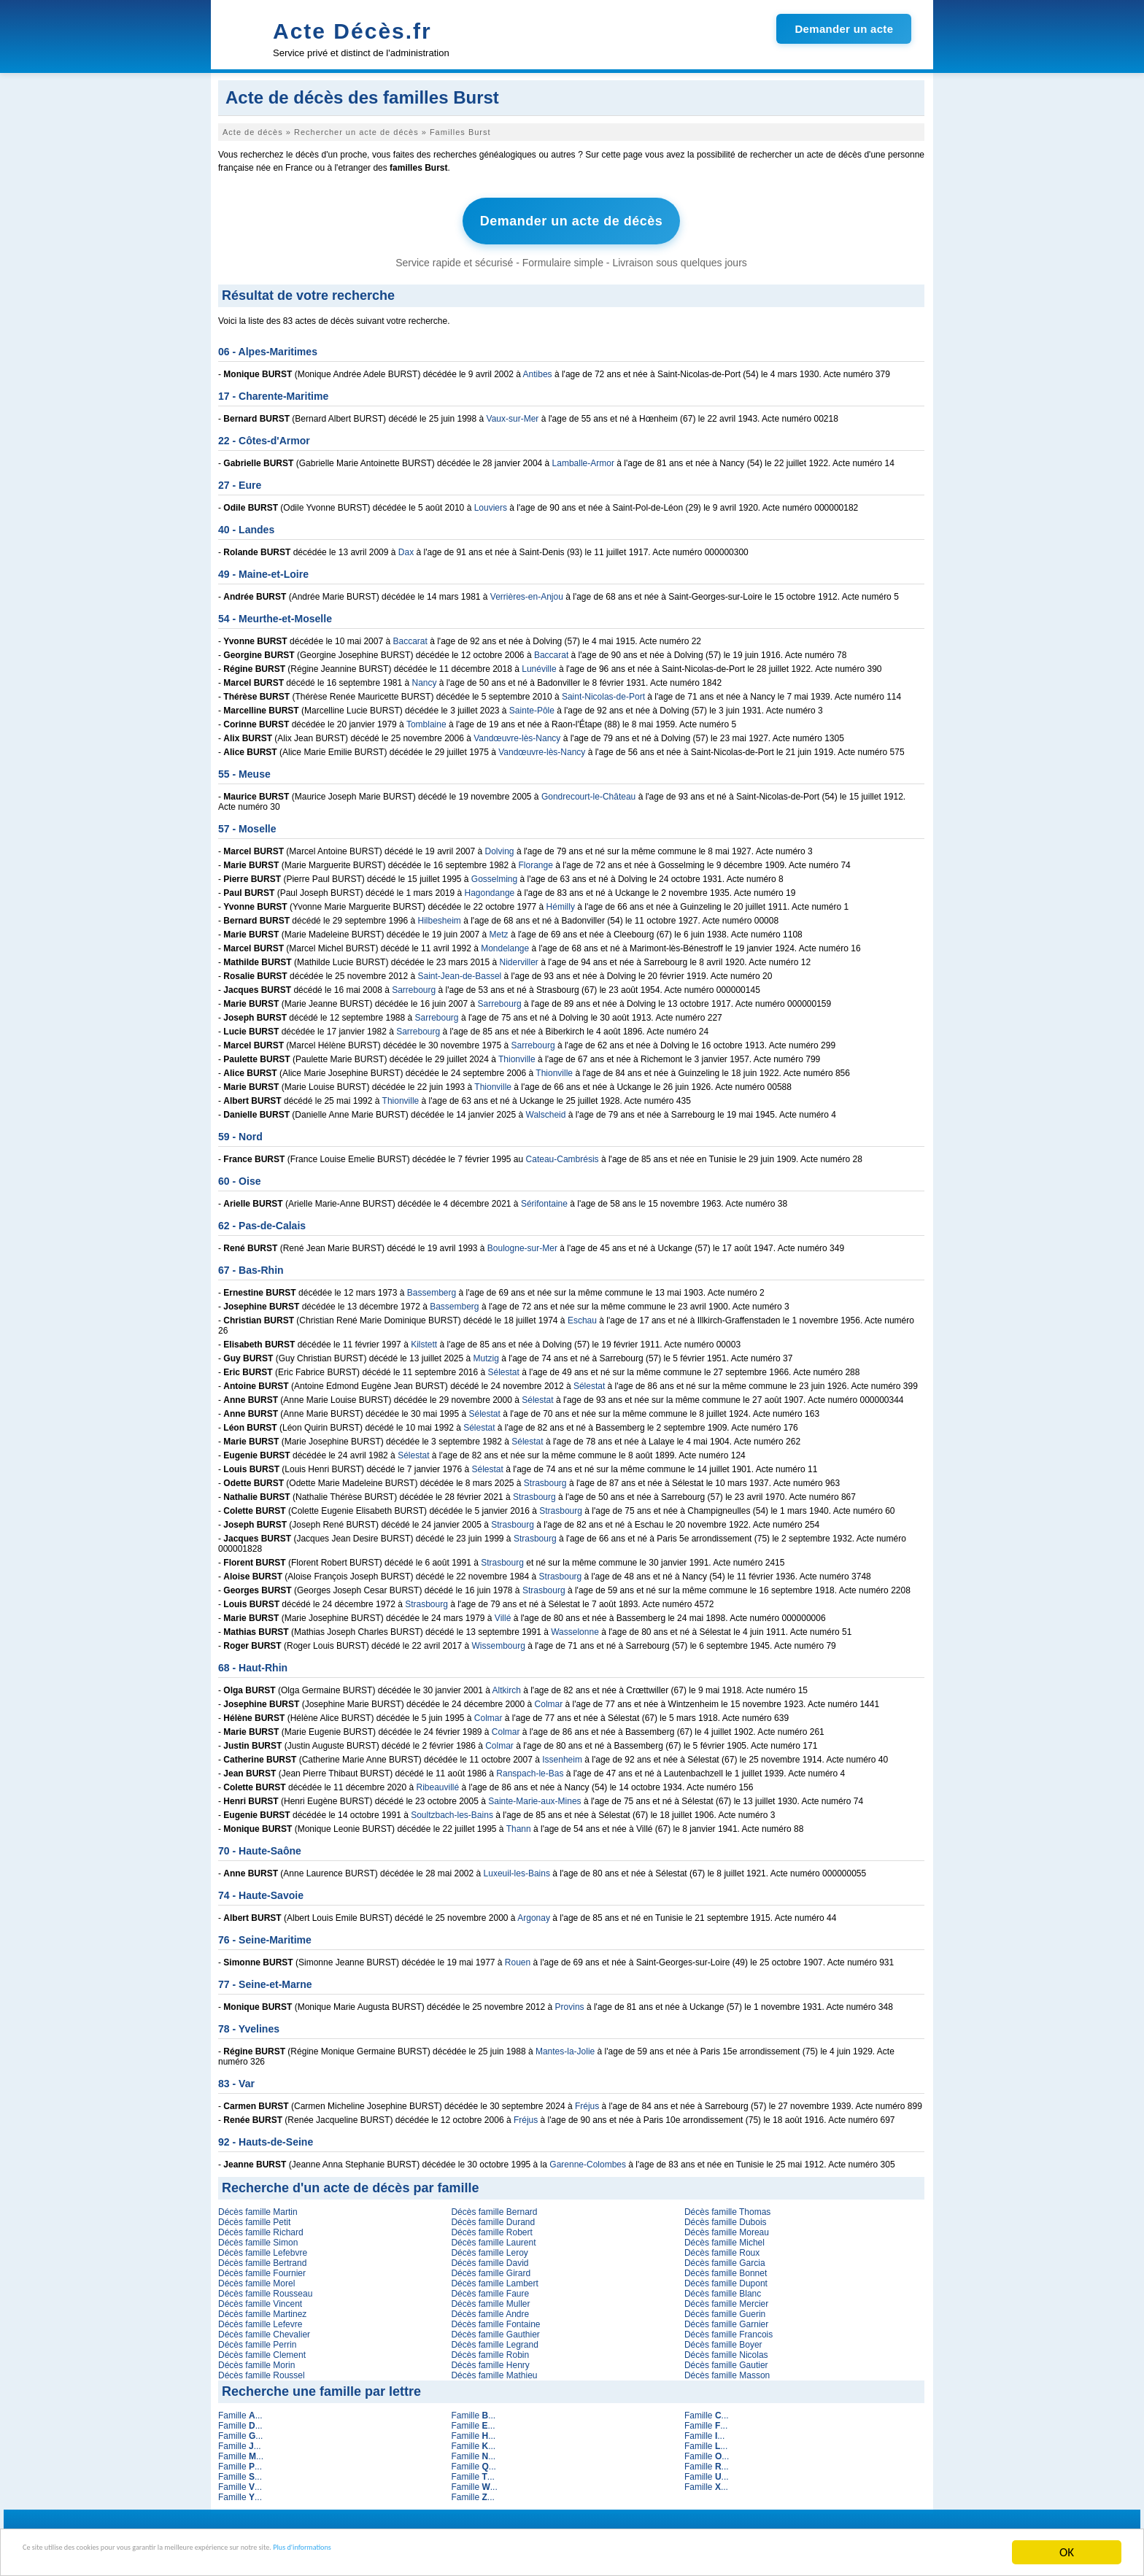 This screenshot has width=1144, height=2576. I want to click on Sélestat, so click(503, 1366).